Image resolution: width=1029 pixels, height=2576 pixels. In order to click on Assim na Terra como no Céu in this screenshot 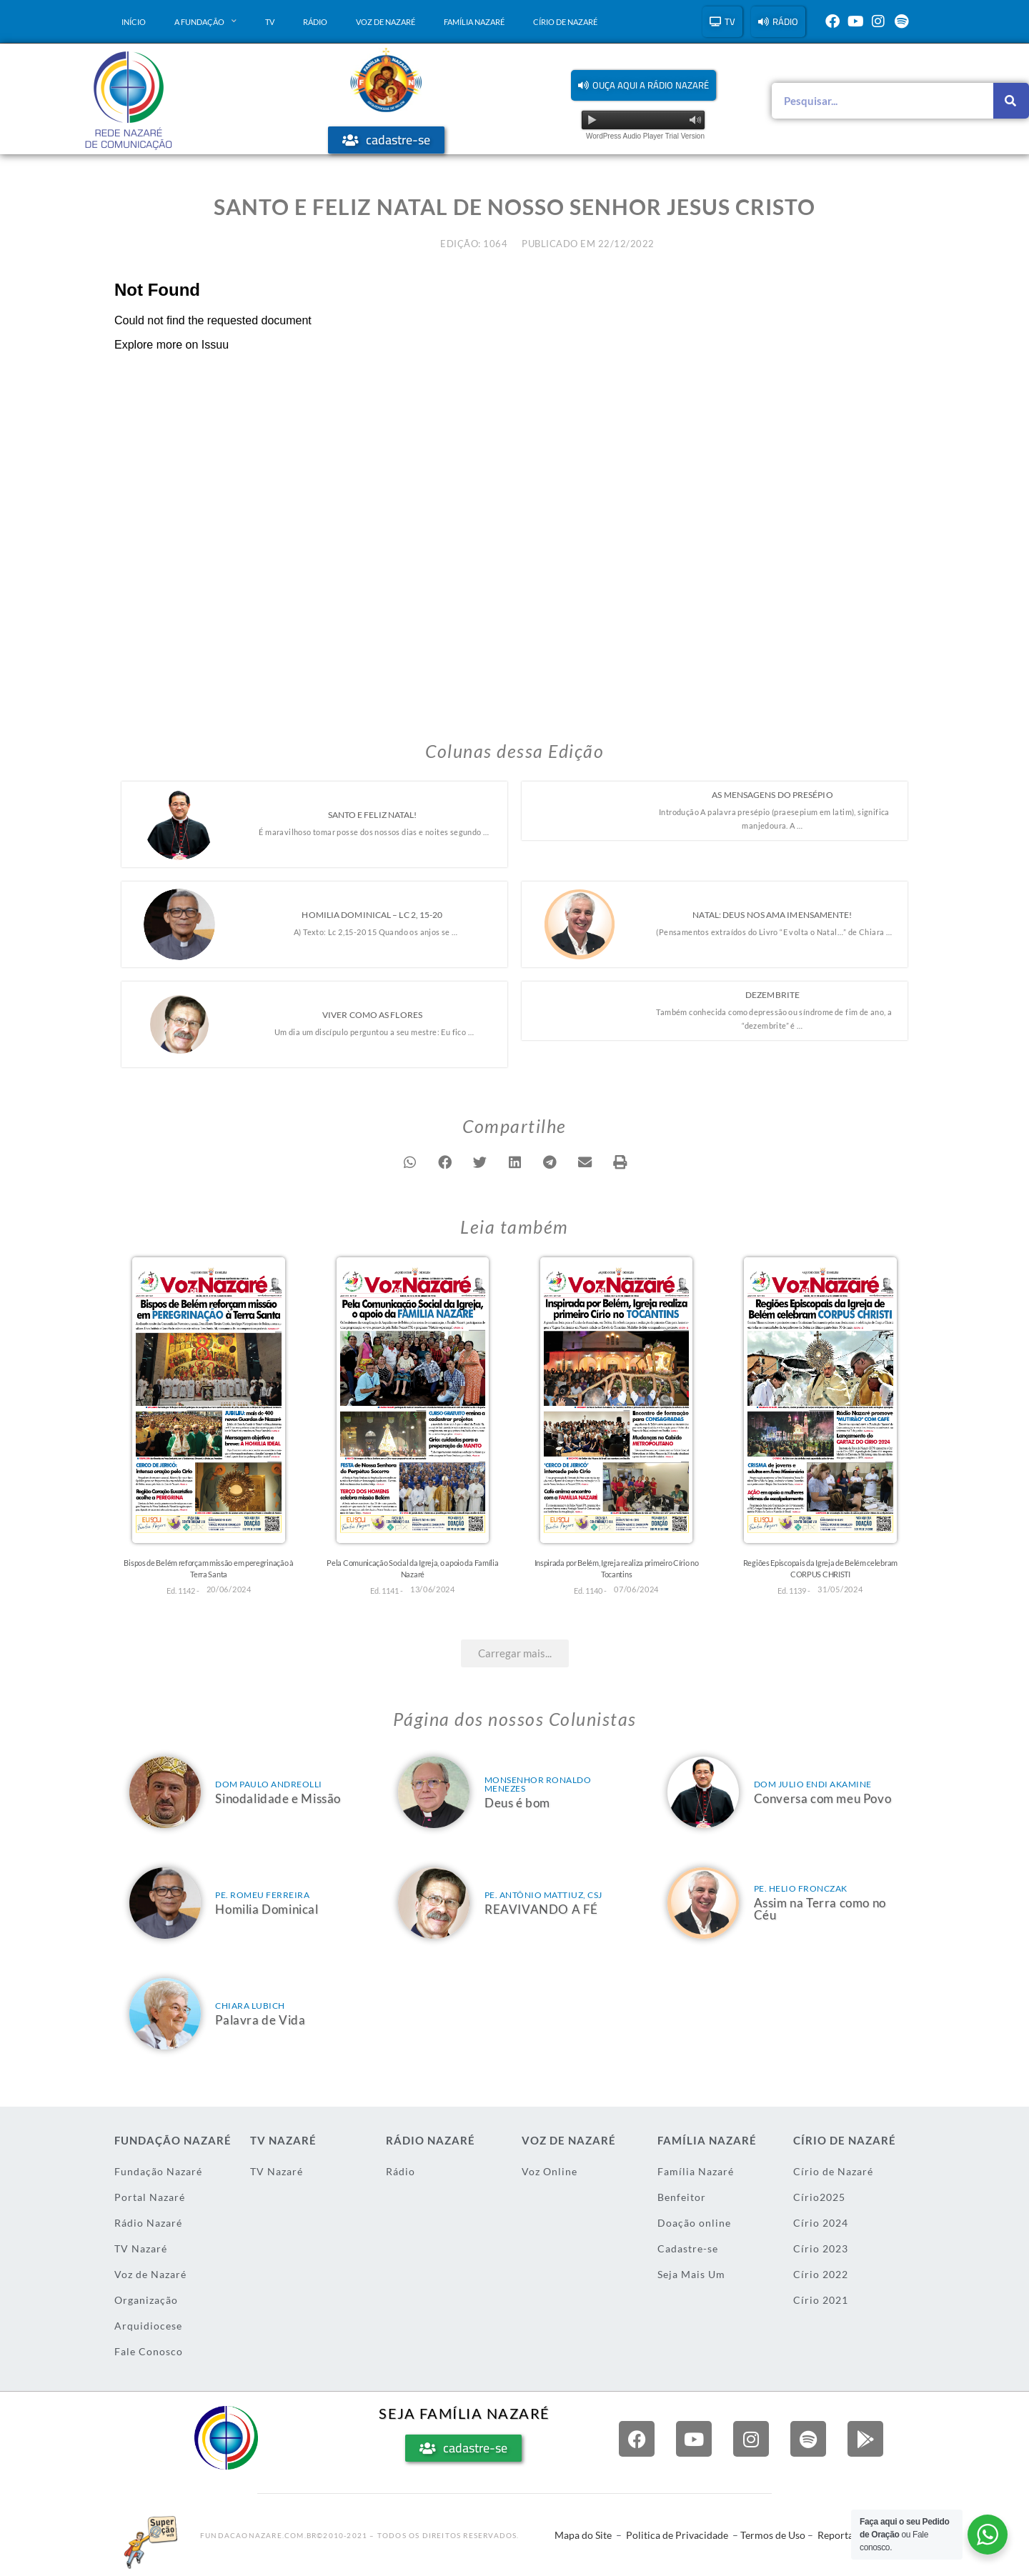, I will do `click(820, 1908)`.